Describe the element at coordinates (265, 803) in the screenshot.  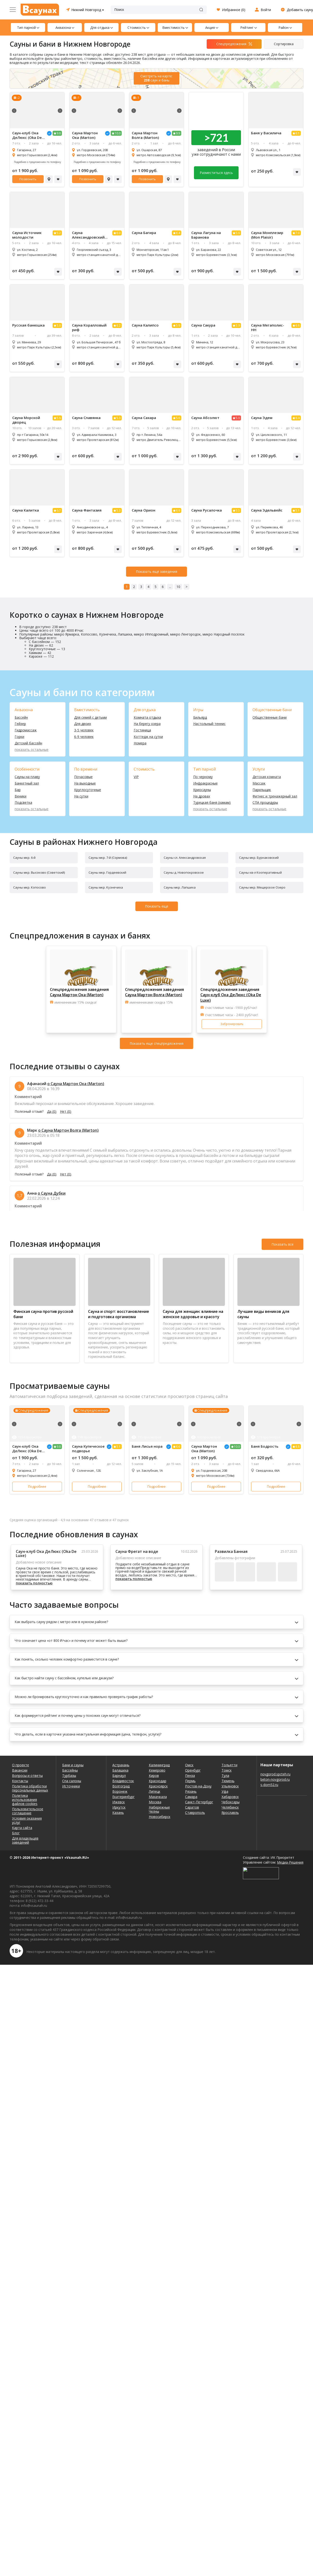
I see `СПА процедуры` at that location.